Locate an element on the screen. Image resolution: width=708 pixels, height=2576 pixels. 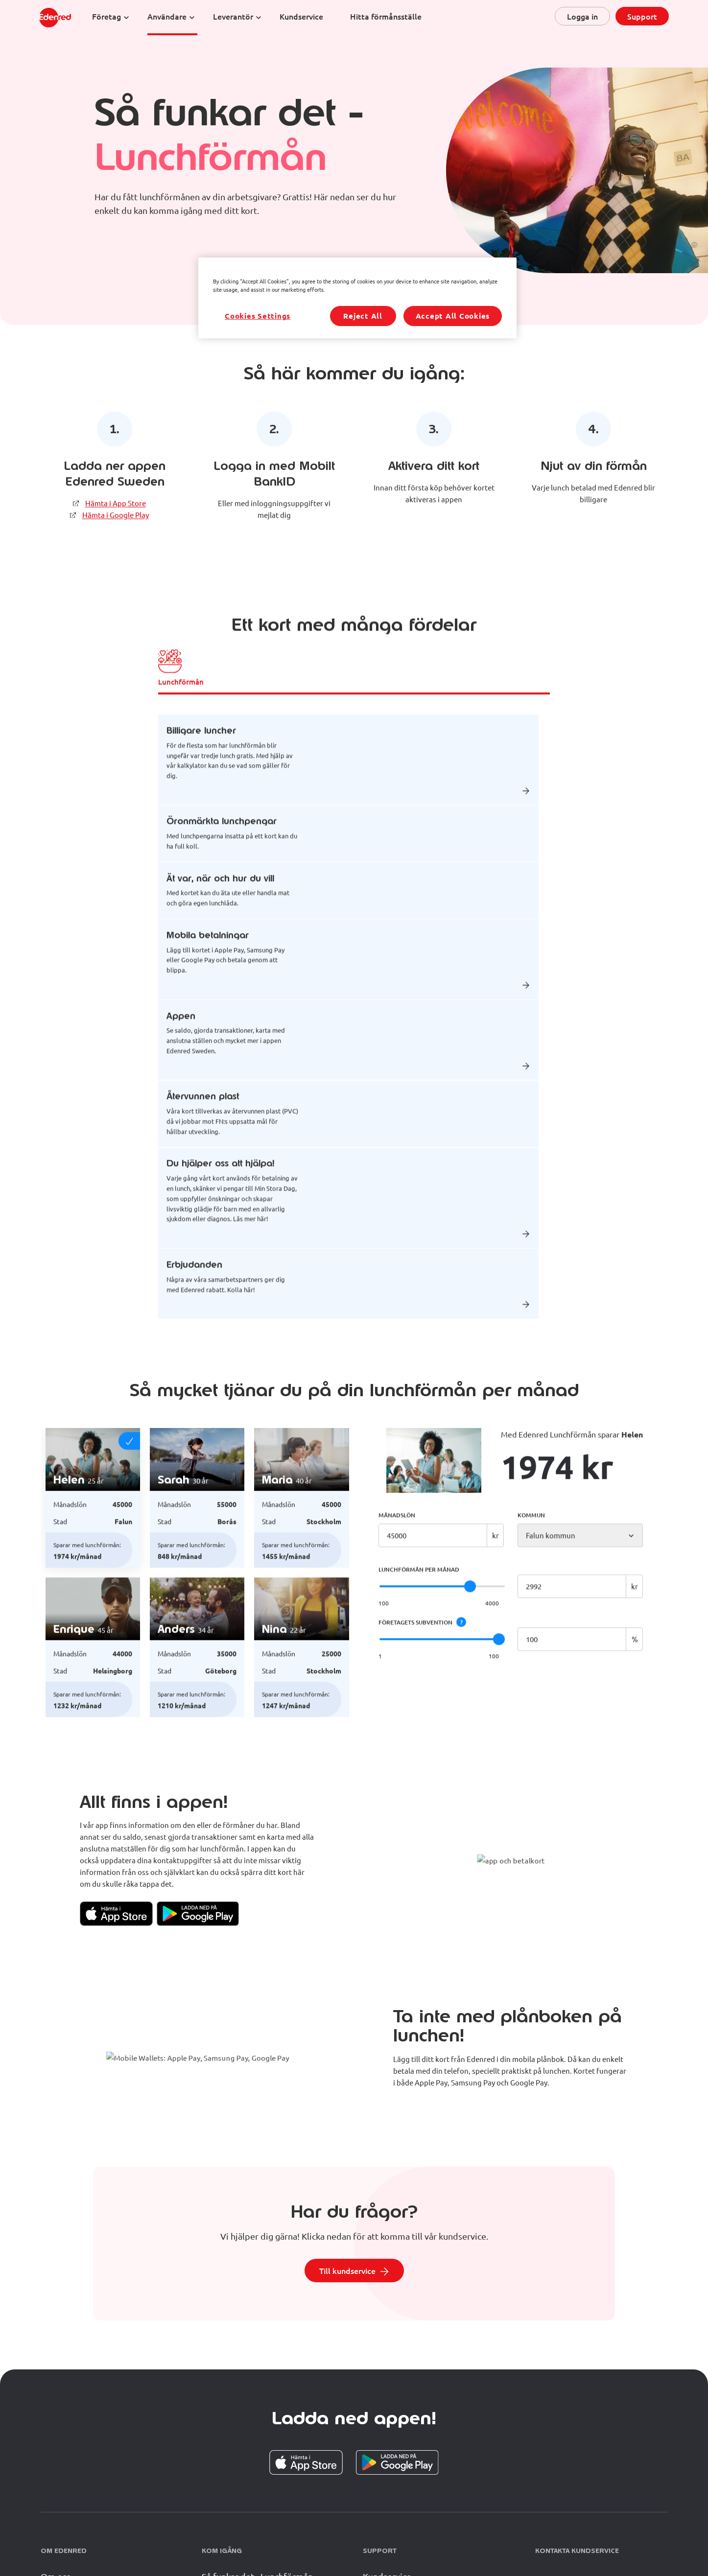
Erbjudanden is located at coordinates (283, 2537).